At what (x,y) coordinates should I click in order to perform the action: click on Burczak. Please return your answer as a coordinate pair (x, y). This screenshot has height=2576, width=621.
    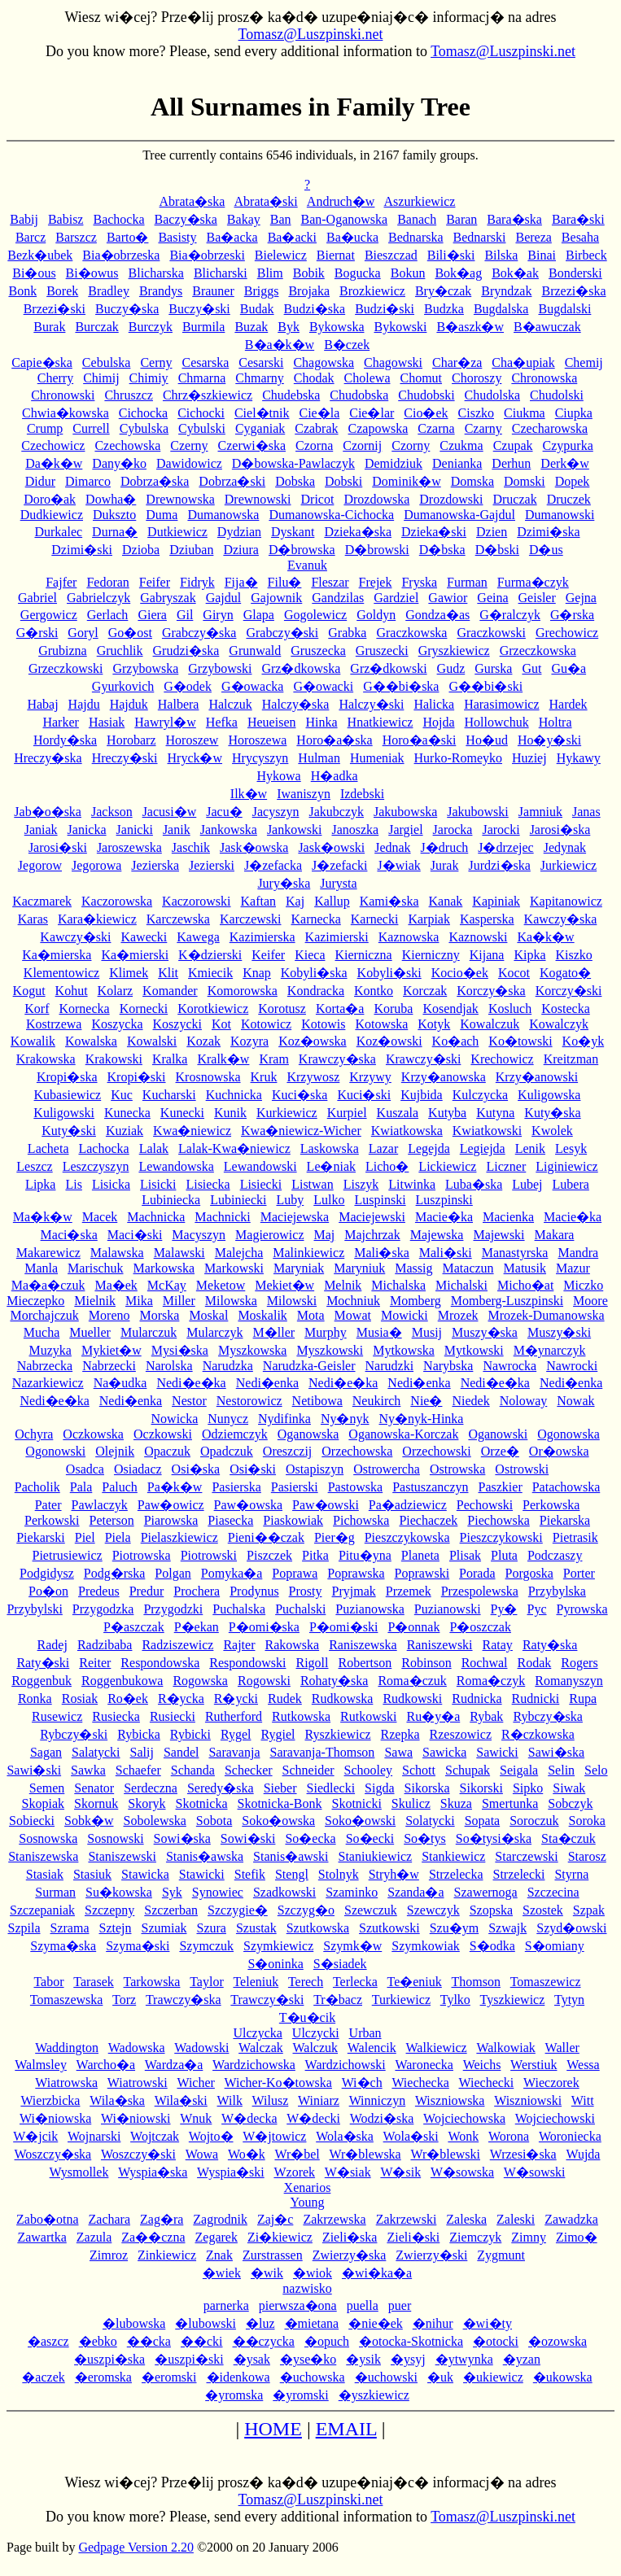
    Looking at the image, I should click on (96, 327).